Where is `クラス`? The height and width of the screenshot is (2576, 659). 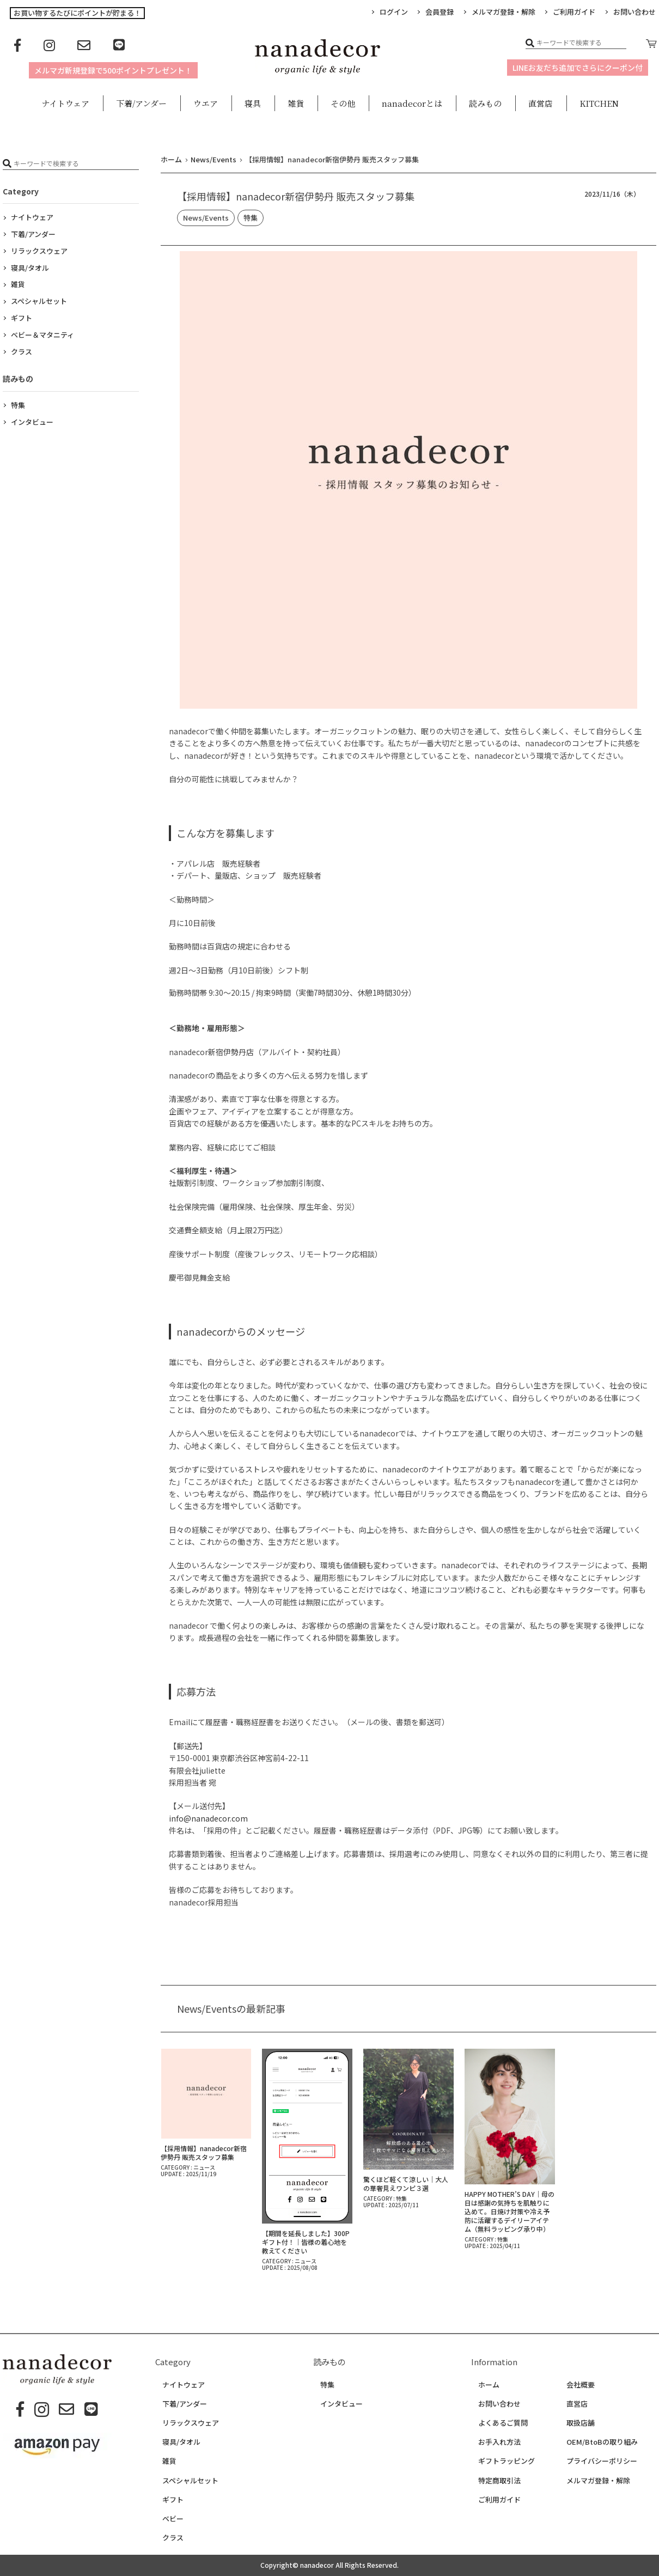 クラス is located at coordinates (21, 351).